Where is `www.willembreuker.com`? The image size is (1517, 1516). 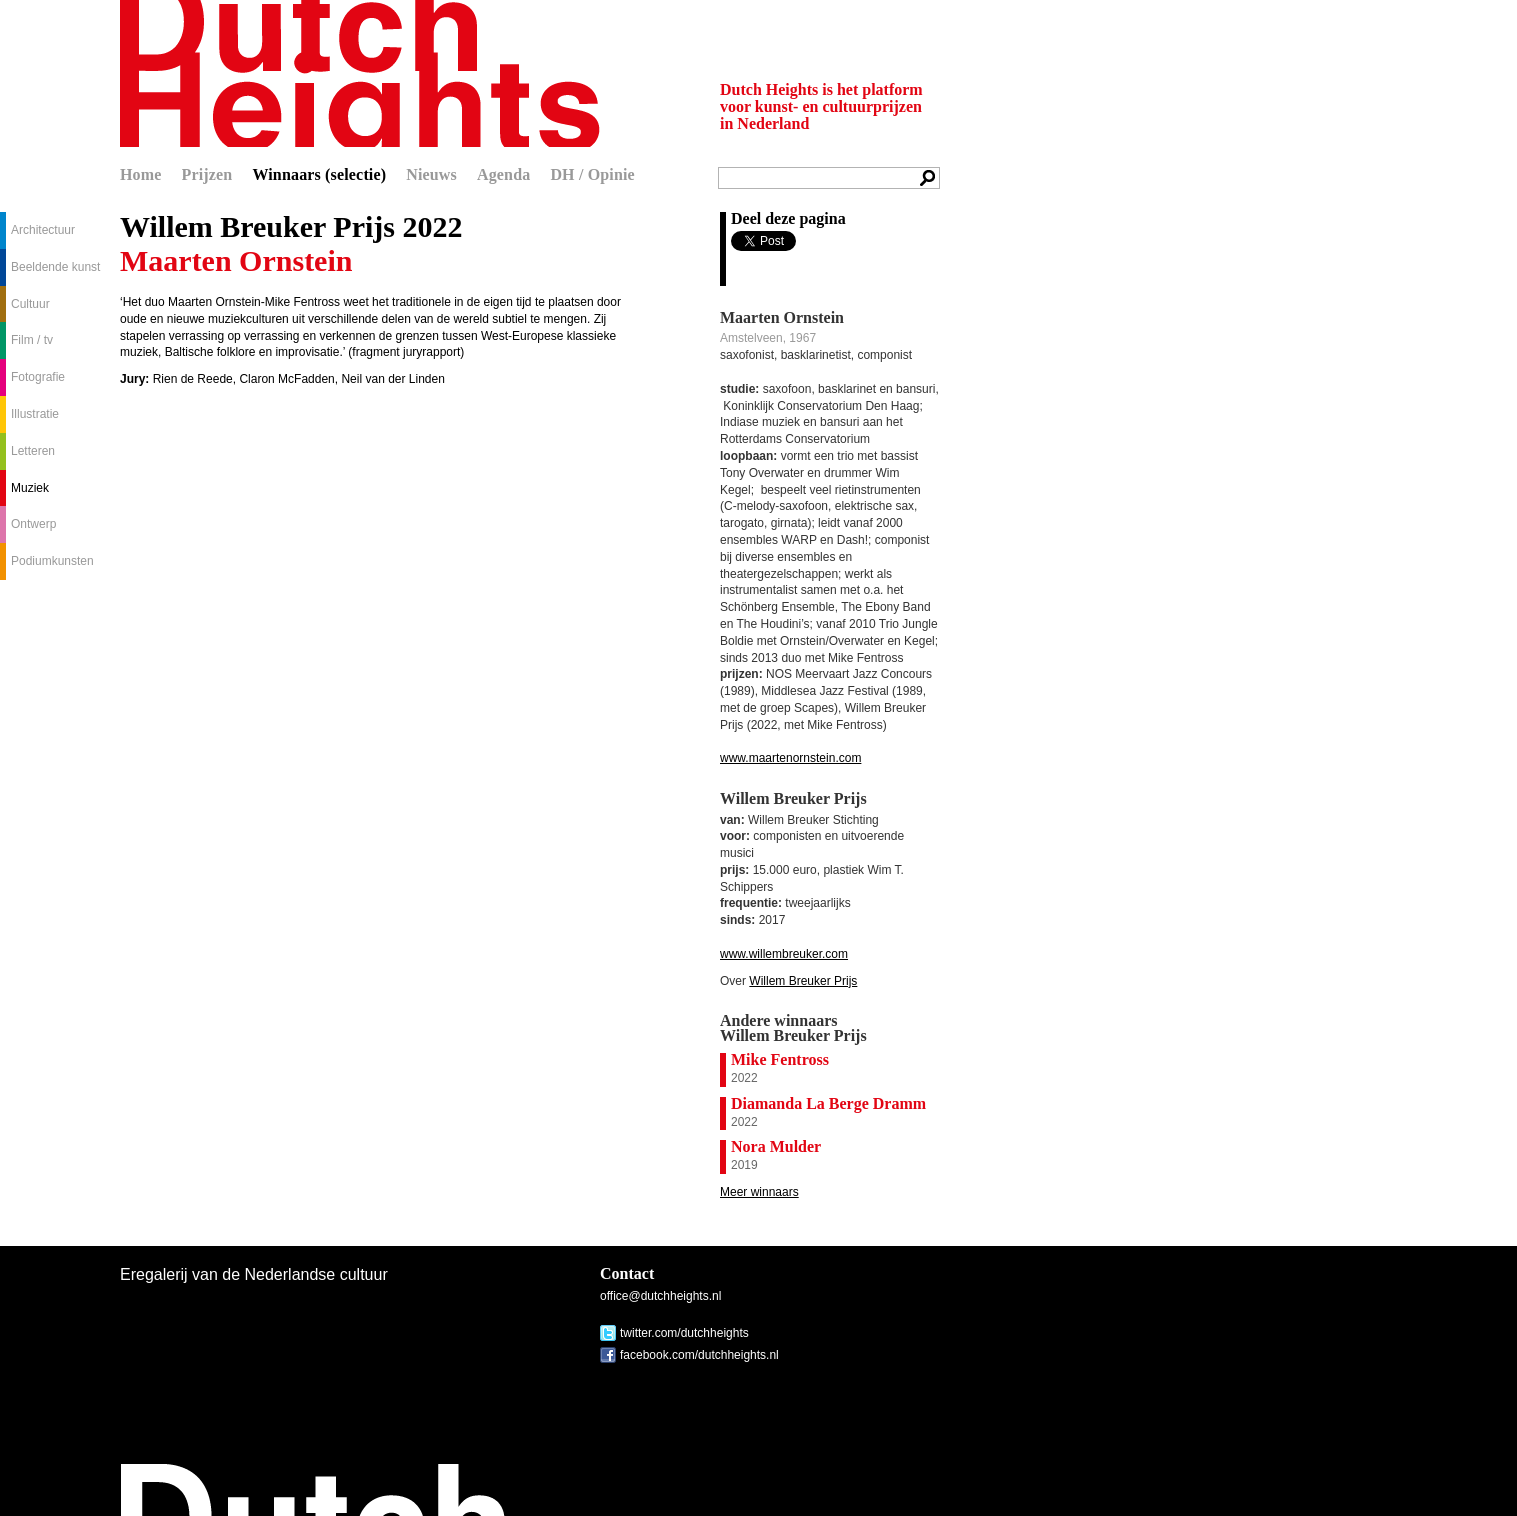 www.willembreuker.com is located at coordinates (784, 954).